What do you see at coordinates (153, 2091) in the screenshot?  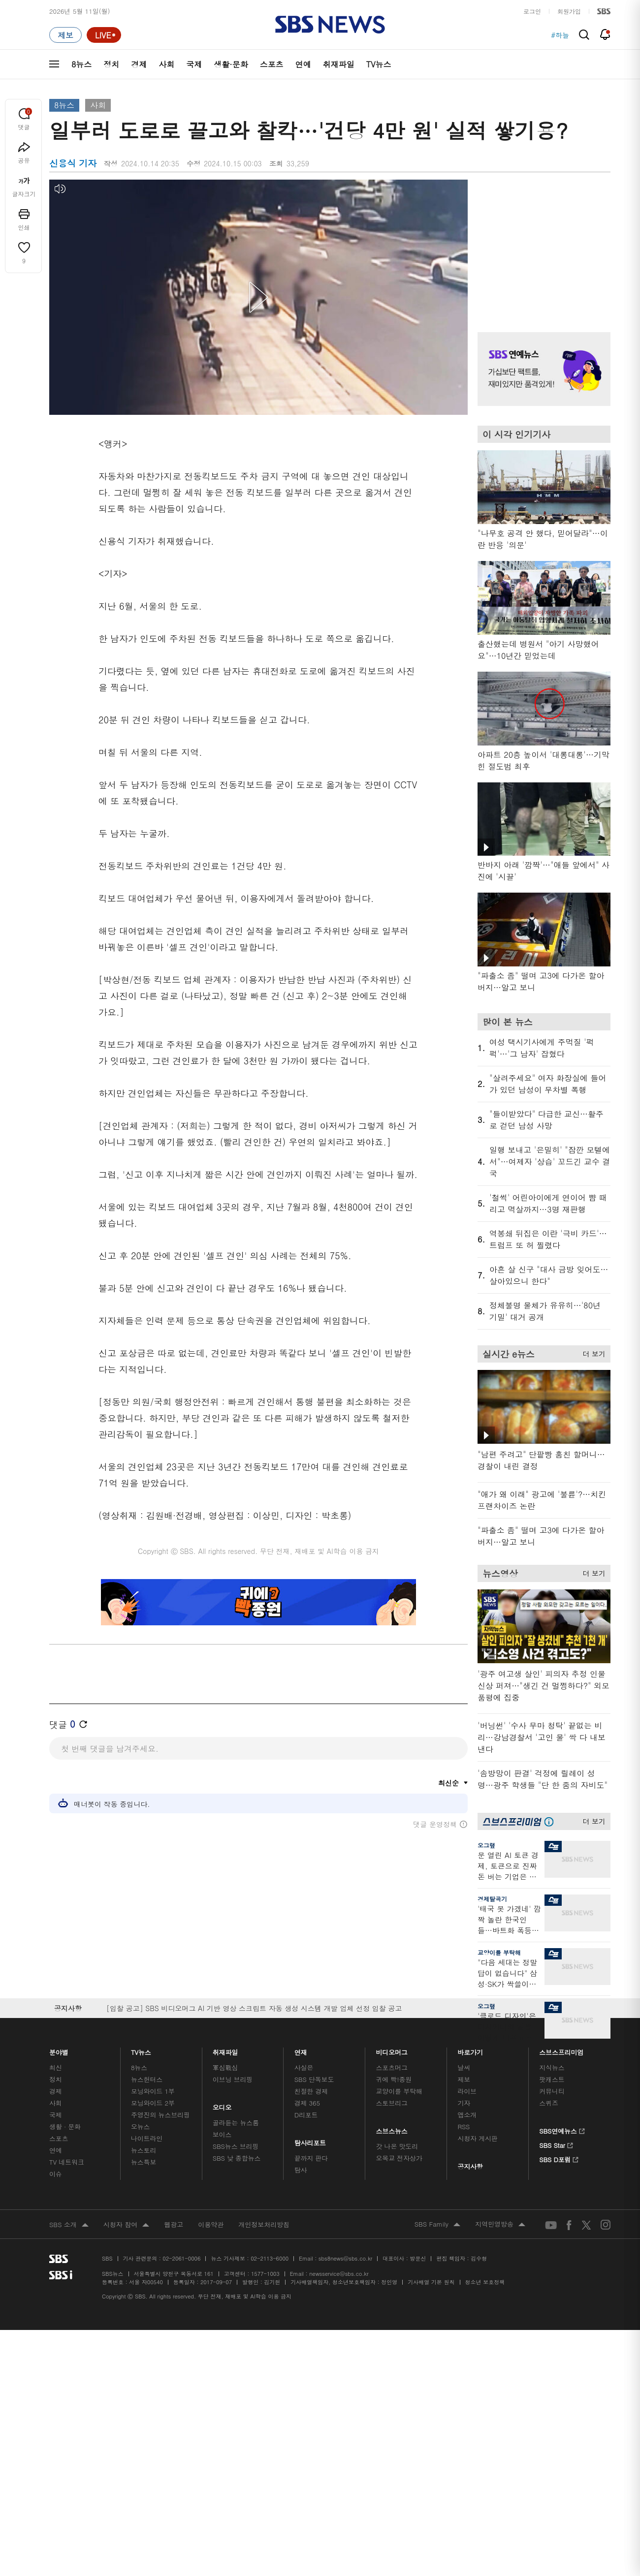 I see `모닝와이드 1부` at bounding box center [153, 2091].